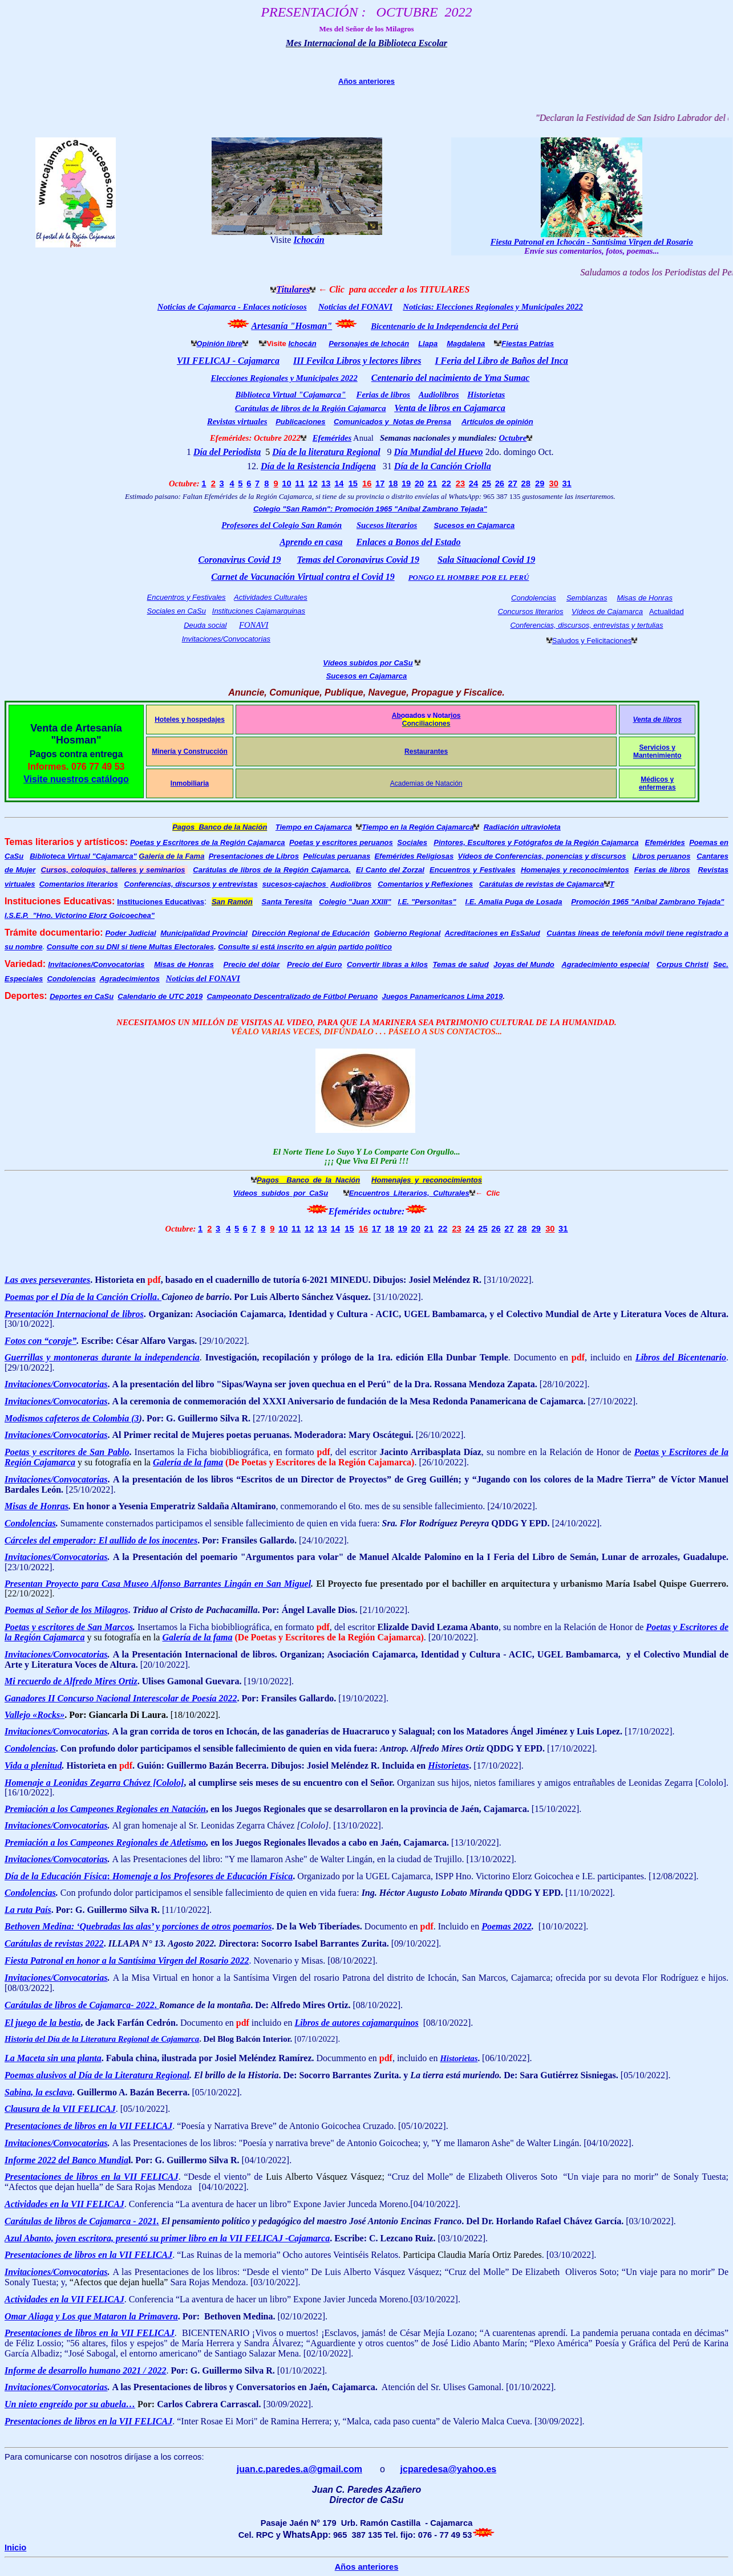 The width and height of the screenshot is (733, 2576). Describe the element at coordinates (190, 720) in the screenshot. I see `Hoteles y hospedajes` at that location.